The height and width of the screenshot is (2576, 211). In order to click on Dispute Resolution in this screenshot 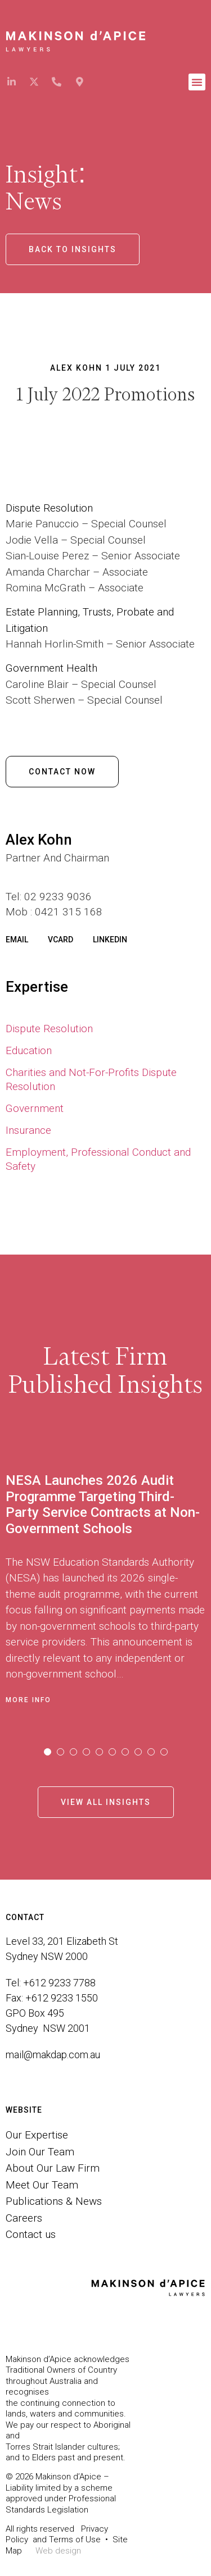, I will do `click(49, 1028)`.